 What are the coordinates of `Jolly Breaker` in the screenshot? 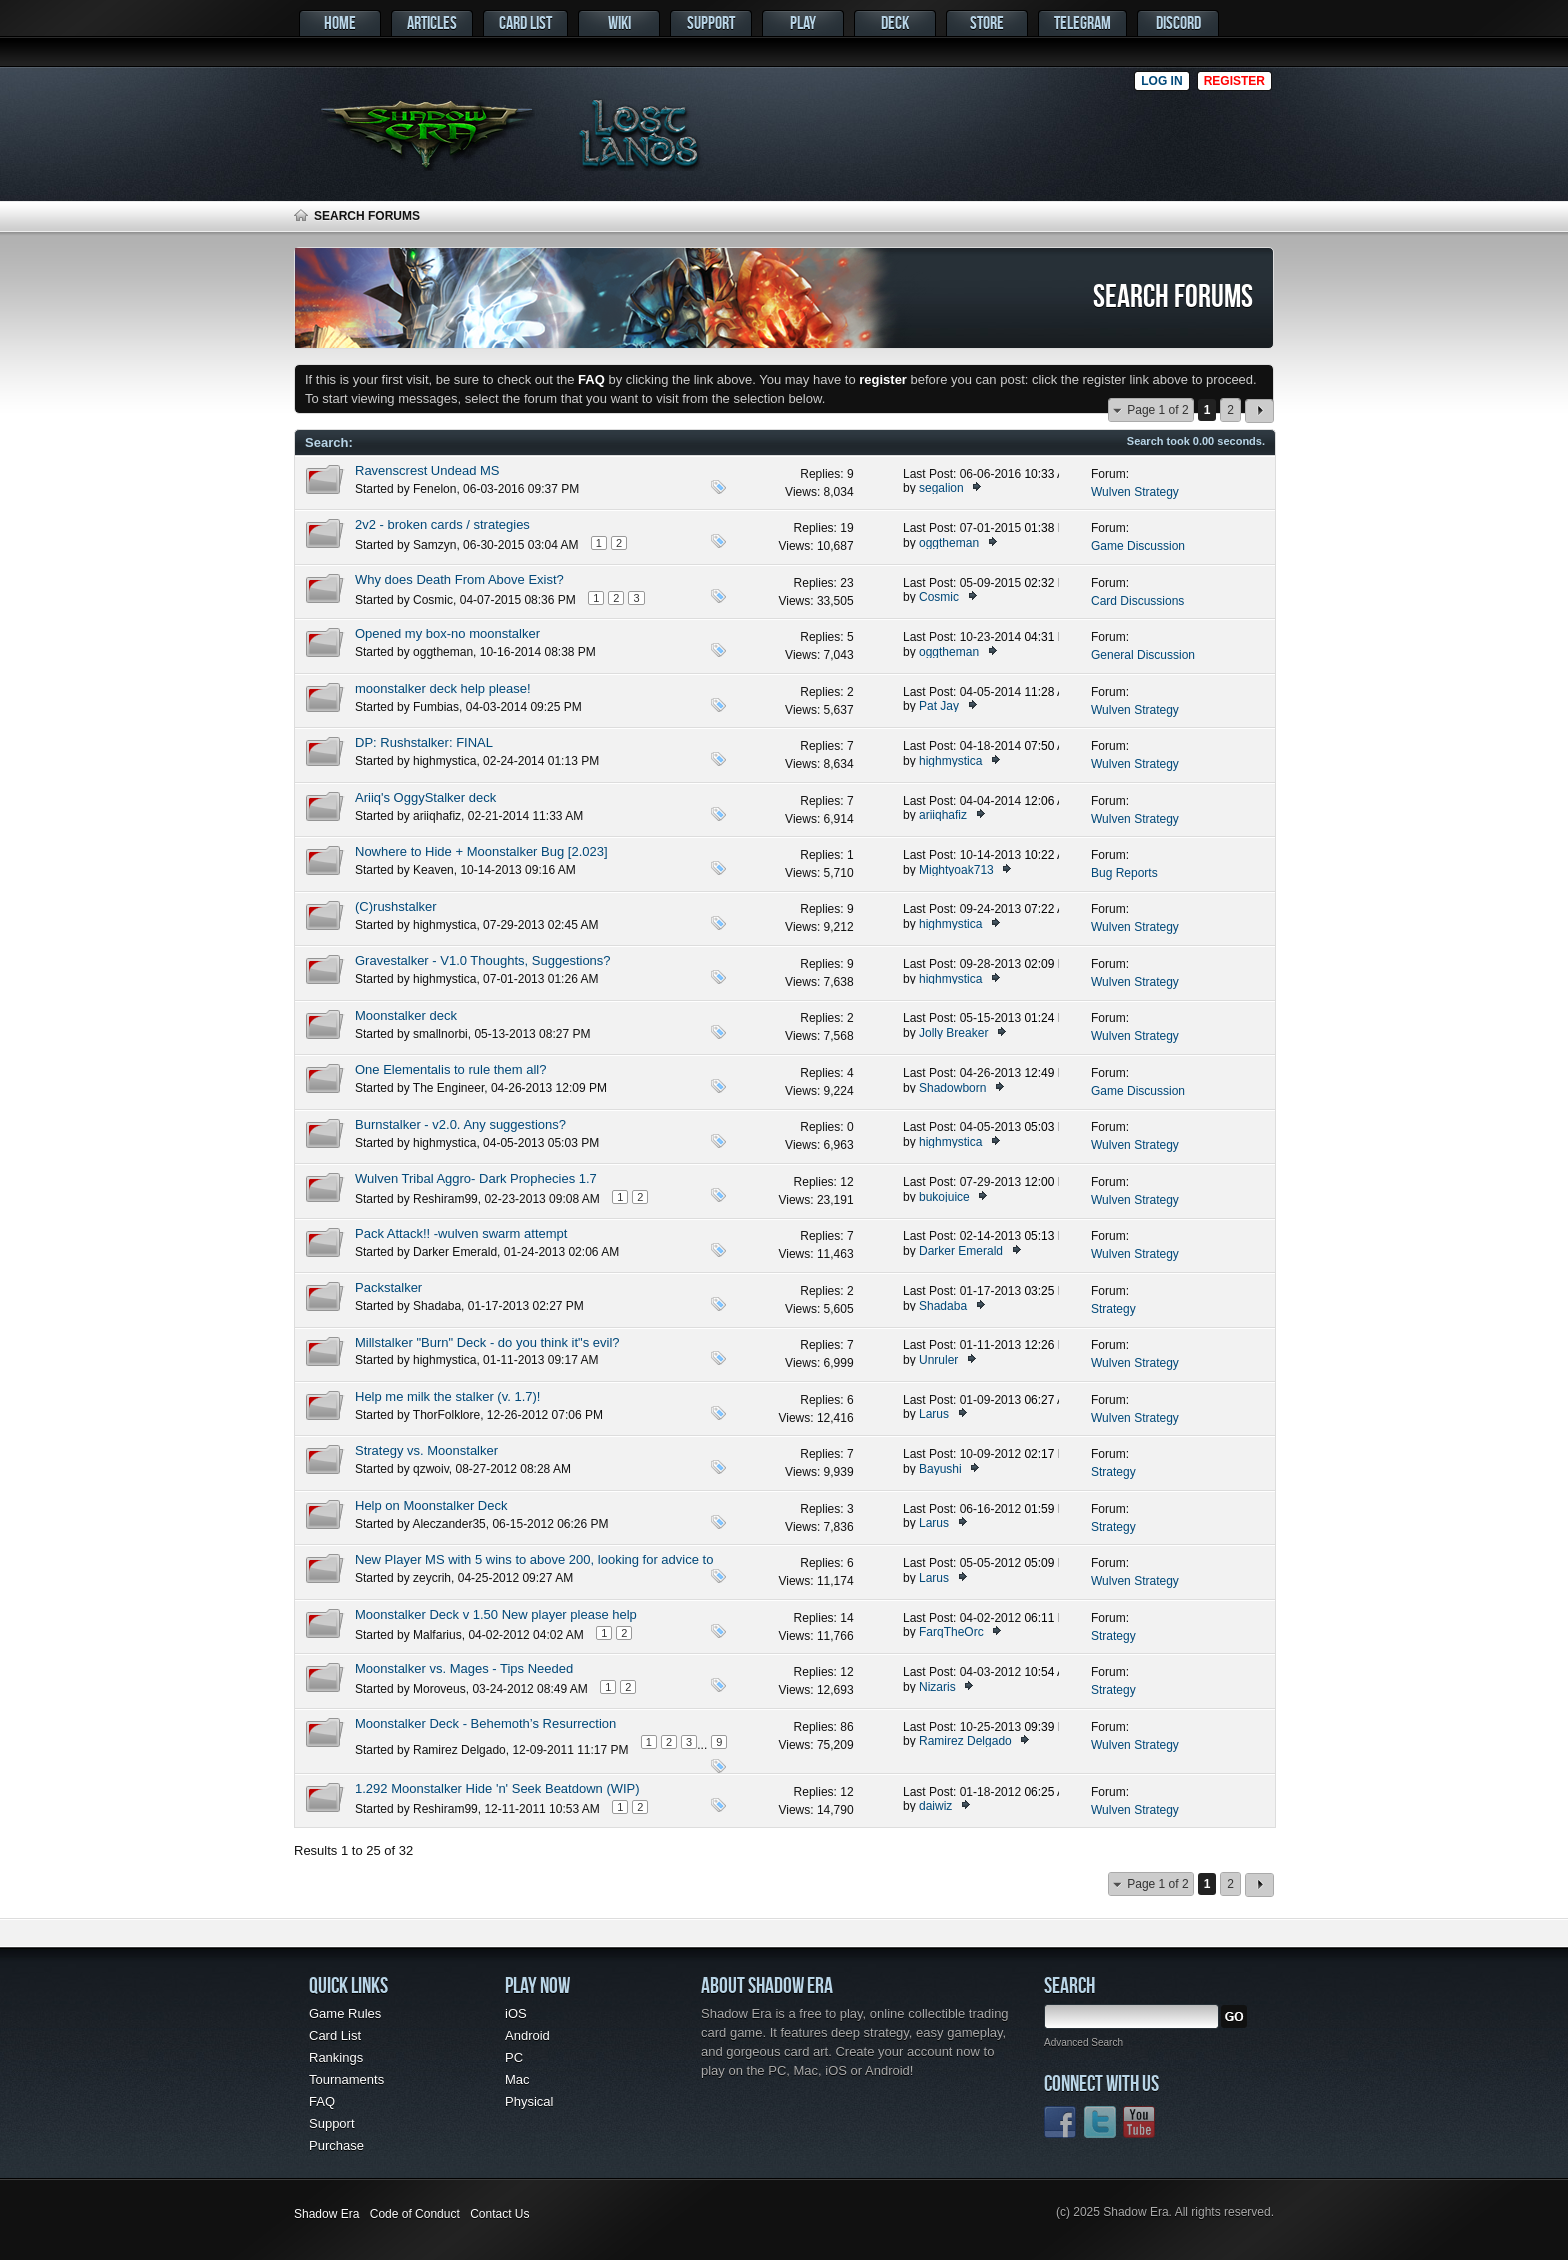 It's located at (953, 1033).